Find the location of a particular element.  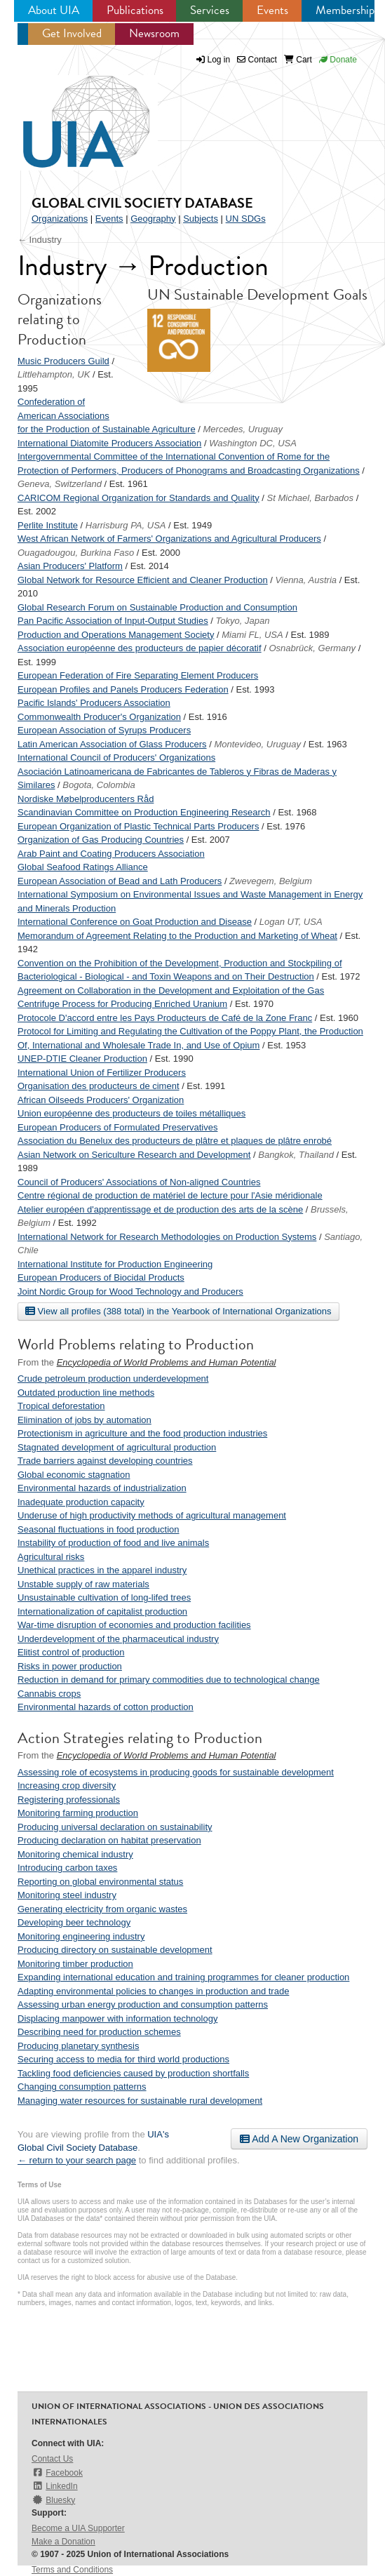

Adapting environmental policies to changes in production and trade is located at coordinates (153, 1991).